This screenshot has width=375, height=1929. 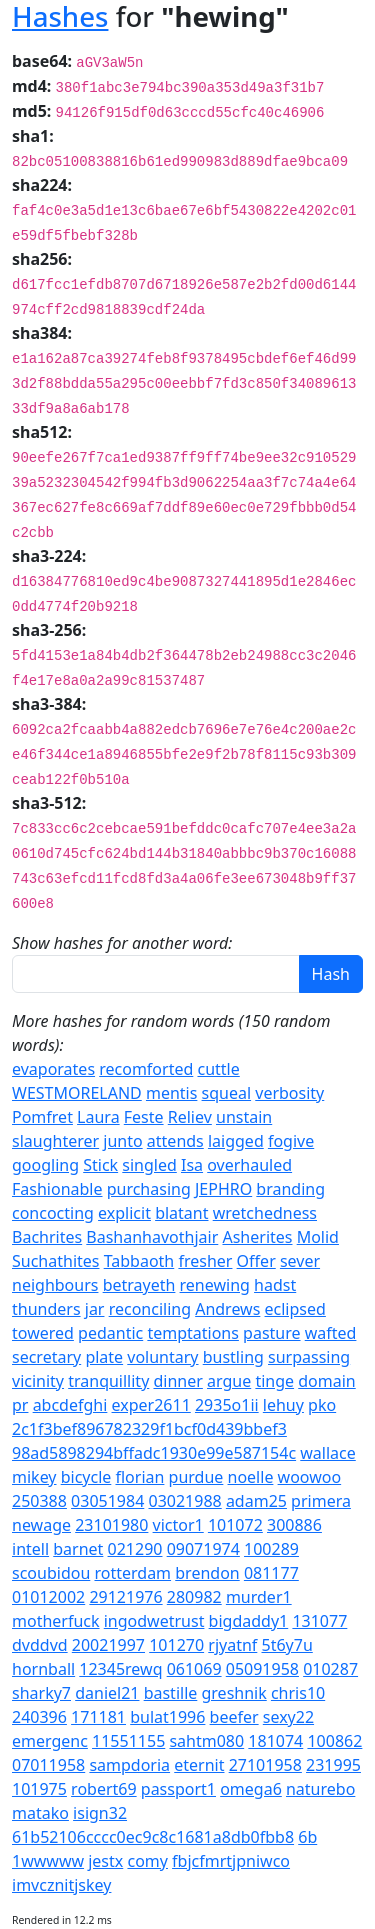 I want to click on Andrews, so click(x=227, y=1309).